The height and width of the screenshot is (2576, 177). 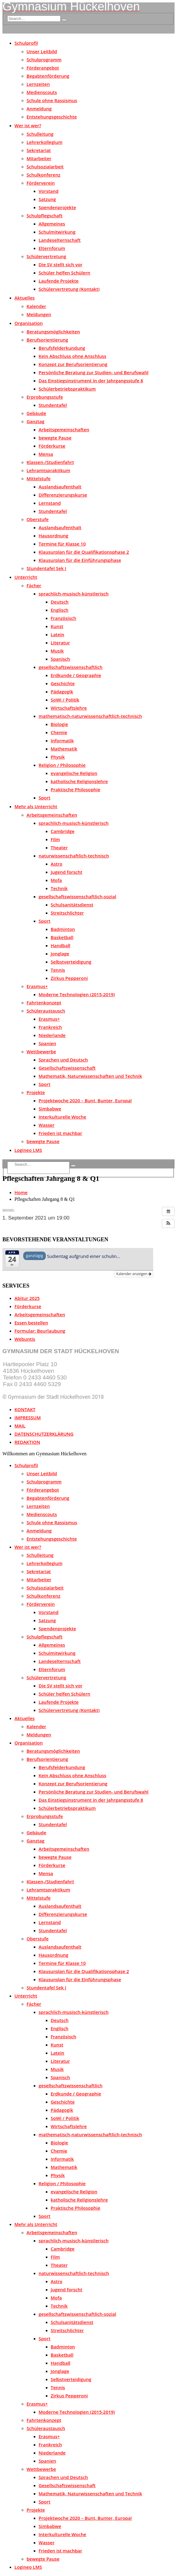 I want to click on Die SV stellt sich vor, so click(x=60, y=264).